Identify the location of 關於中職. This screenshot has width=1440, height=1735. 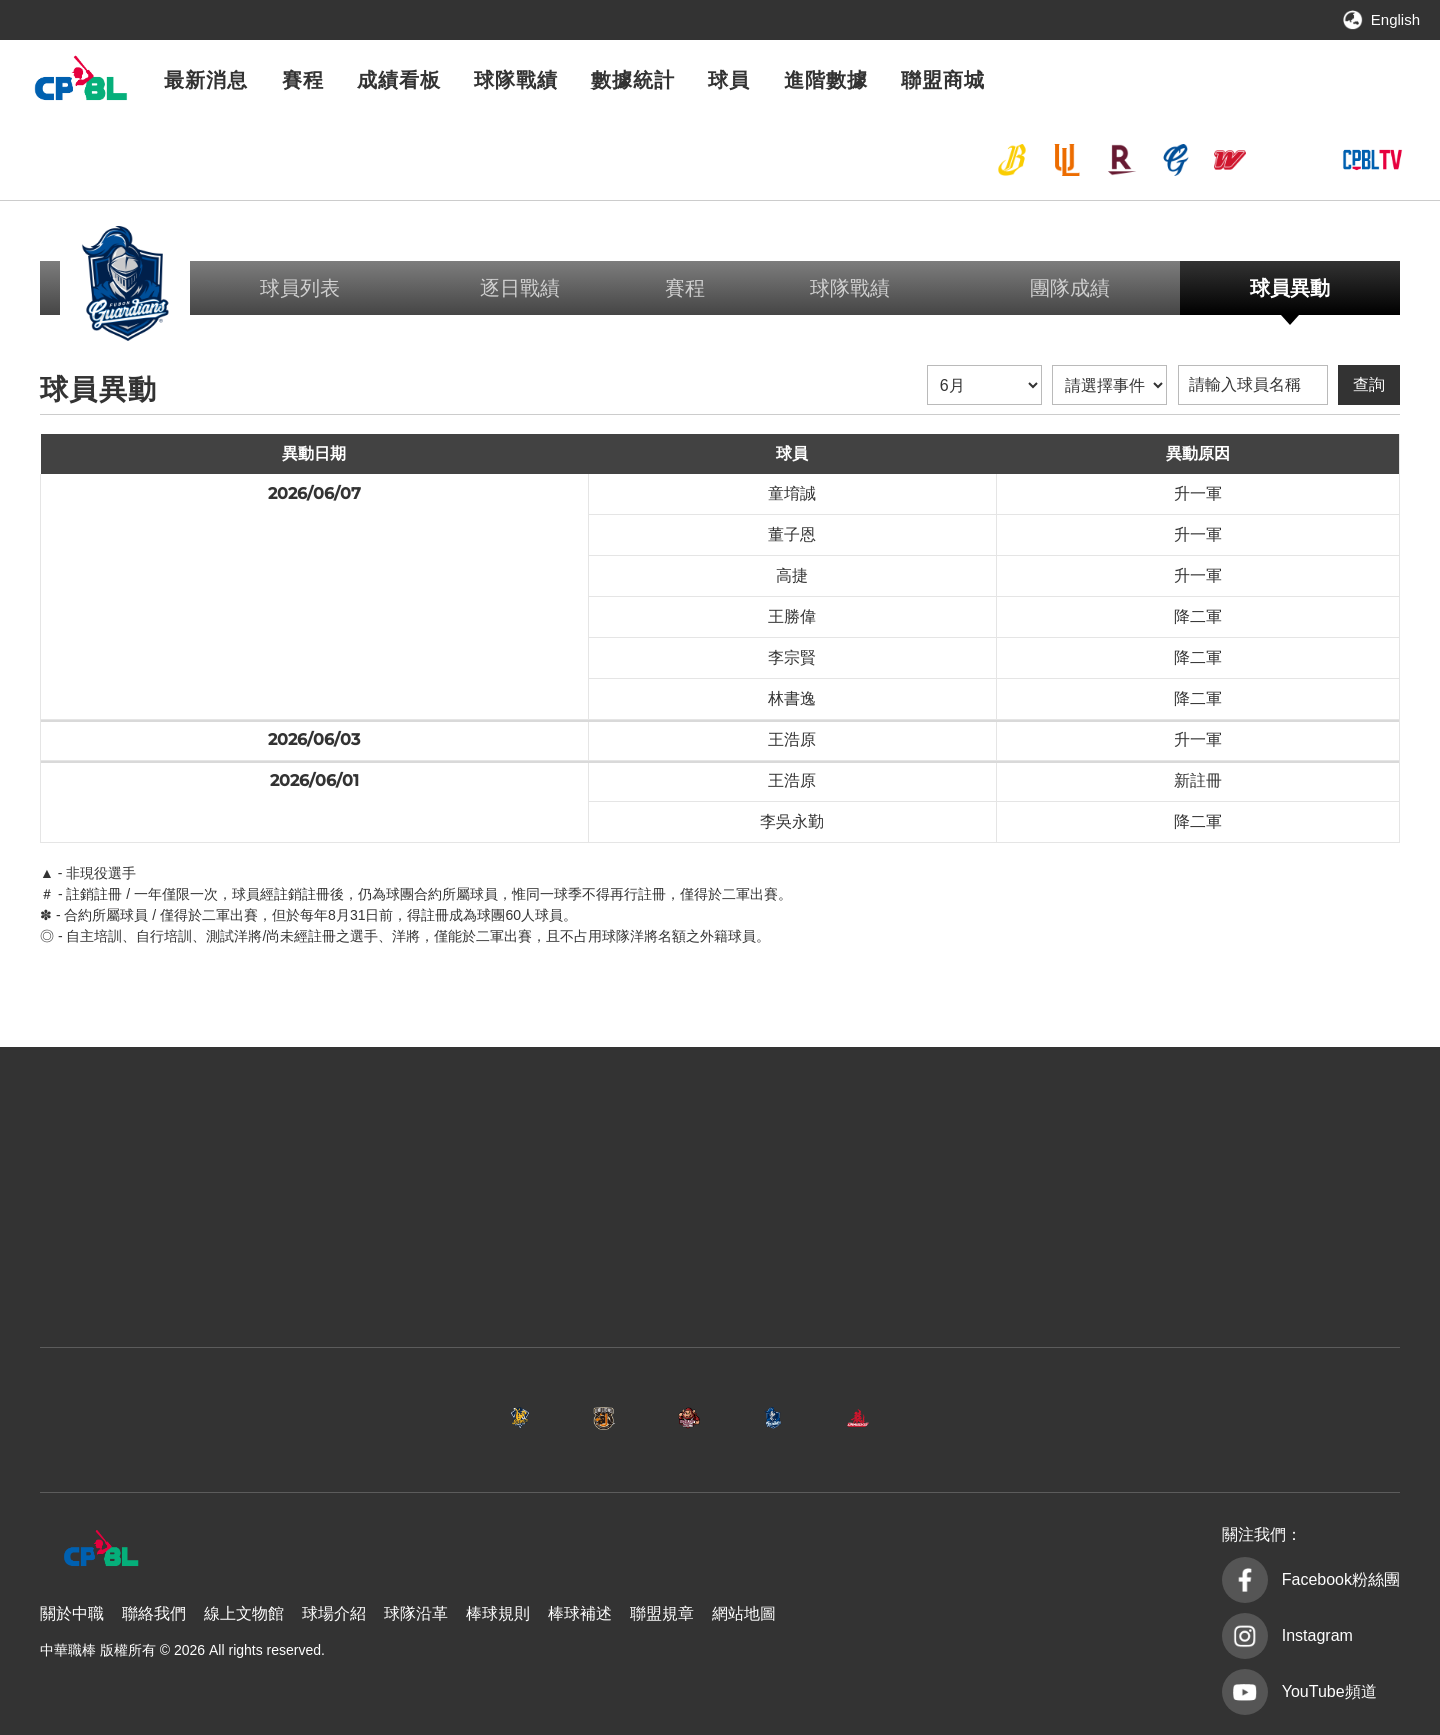
(72, 1613).